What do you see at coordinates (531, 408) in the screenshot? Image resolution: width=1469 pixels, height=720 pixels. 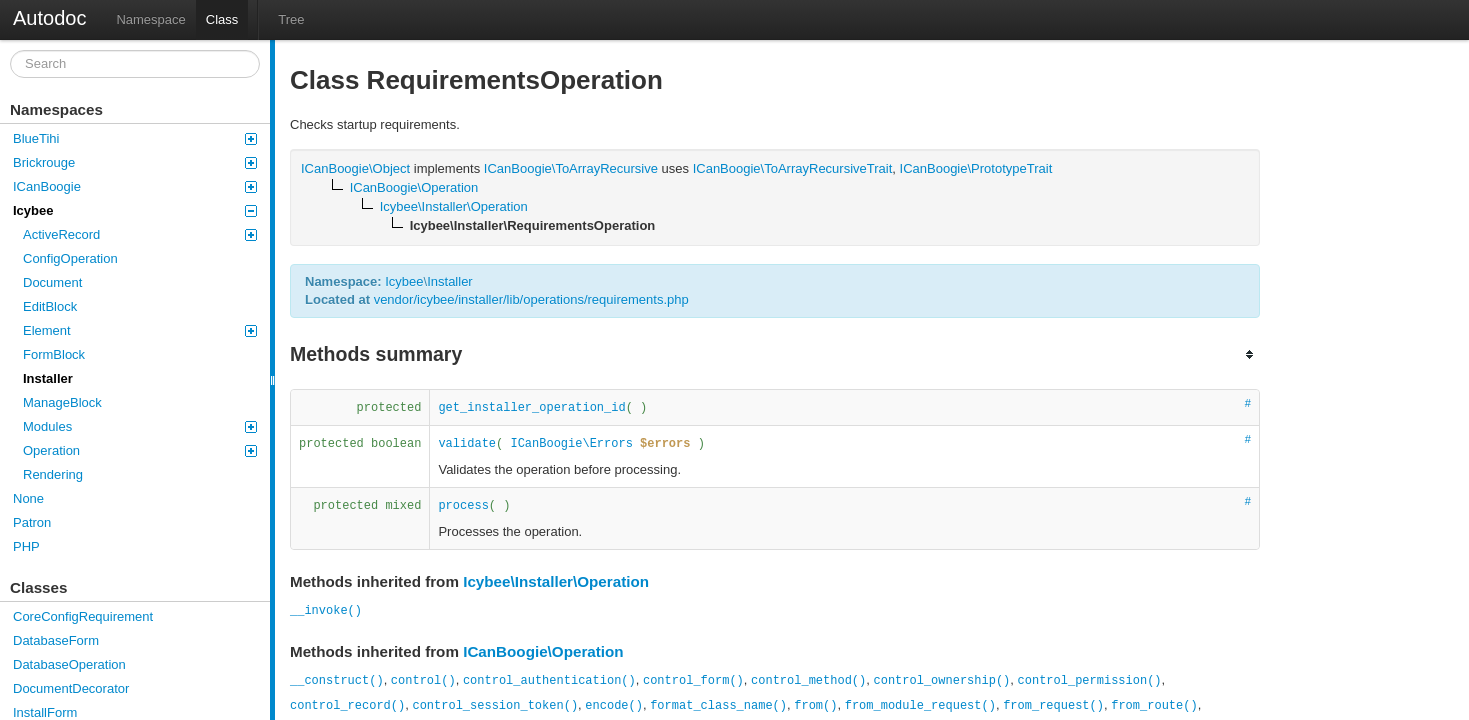 I see `get_installer_operation_id` at bounding box center [531, 408].